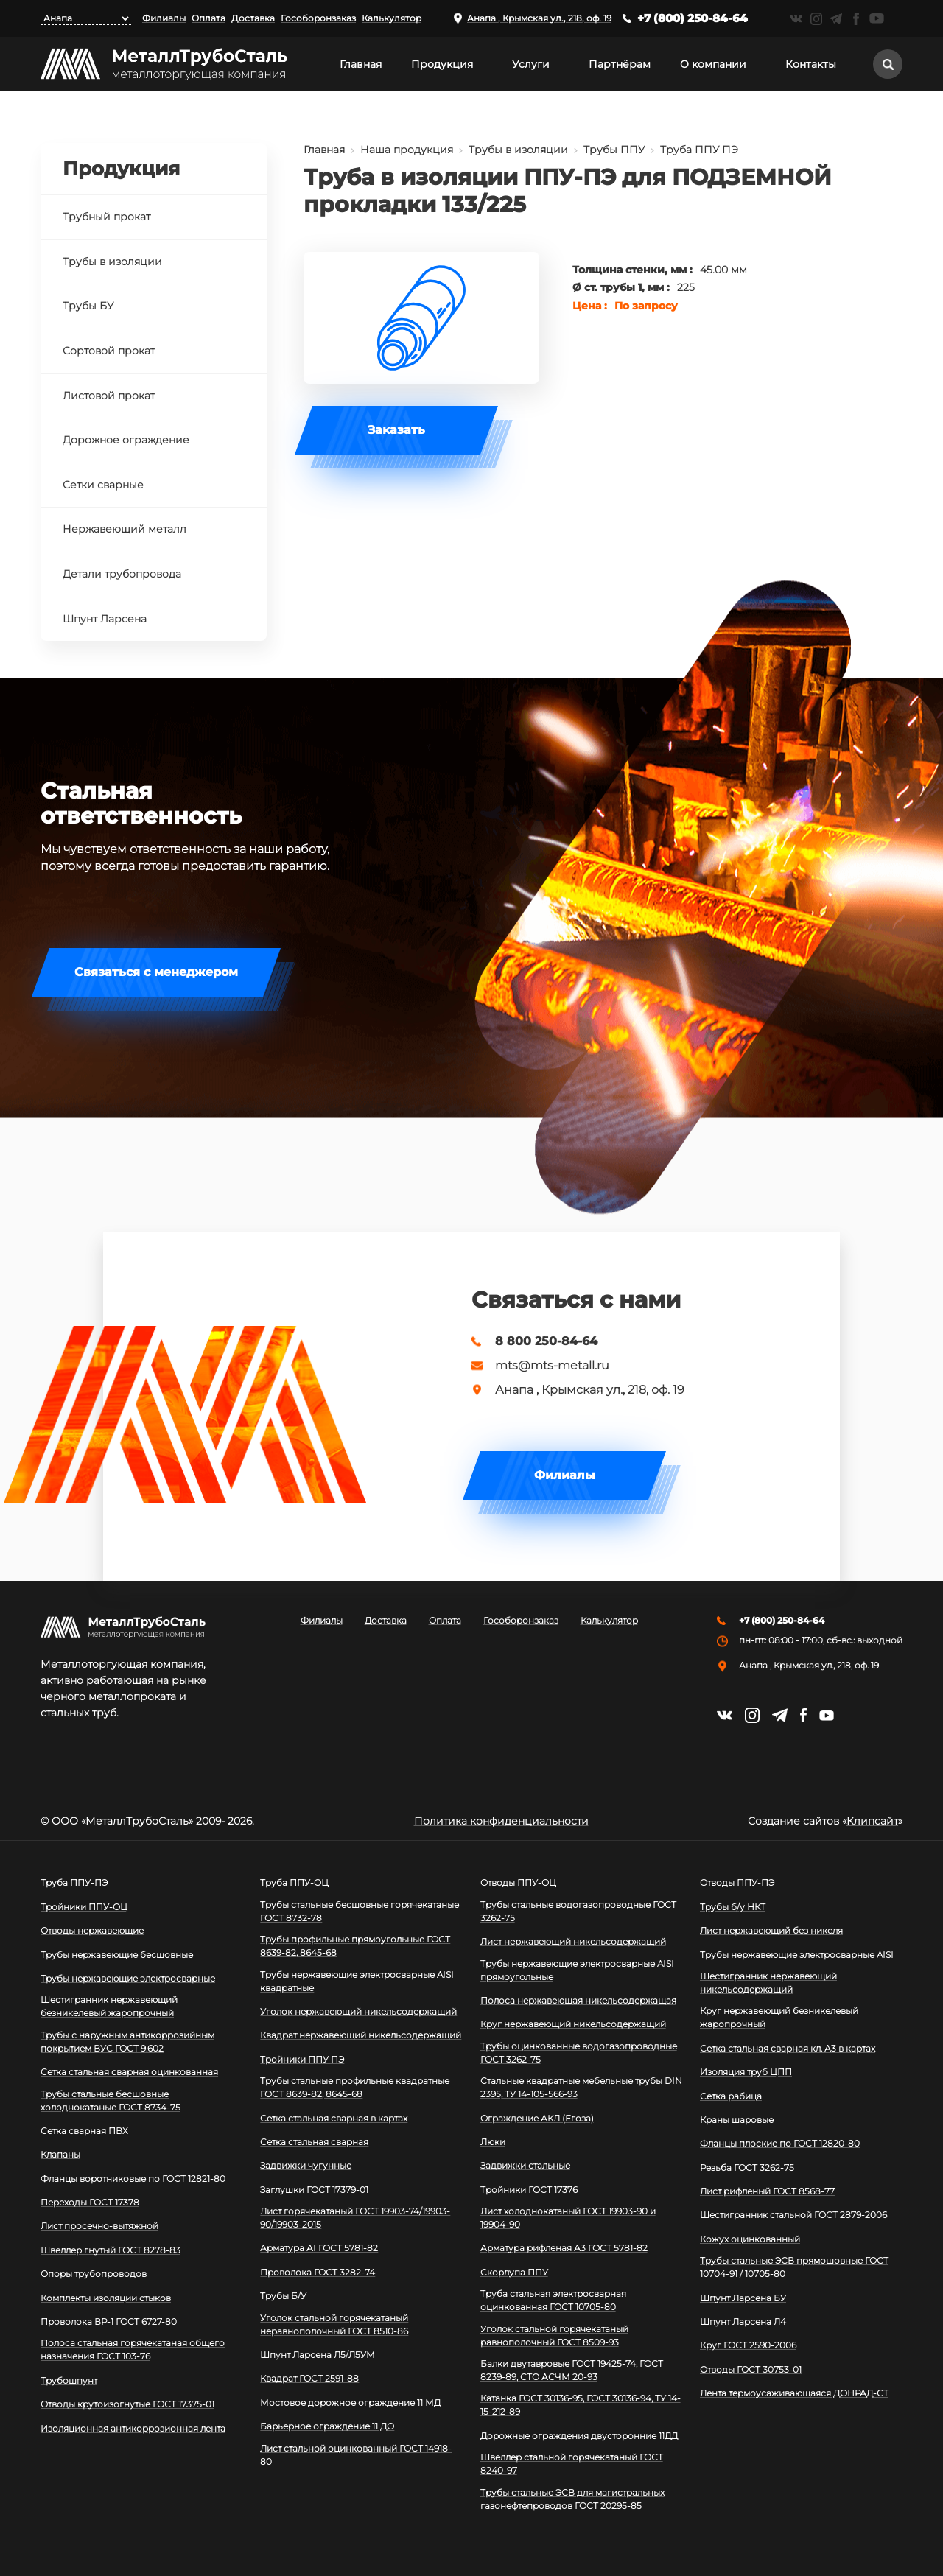 This screenshot has width=943, height=2576. Describe the element at coordinates (525, 2165) in the screenshot. I see `Задвижки стальные` at that location.